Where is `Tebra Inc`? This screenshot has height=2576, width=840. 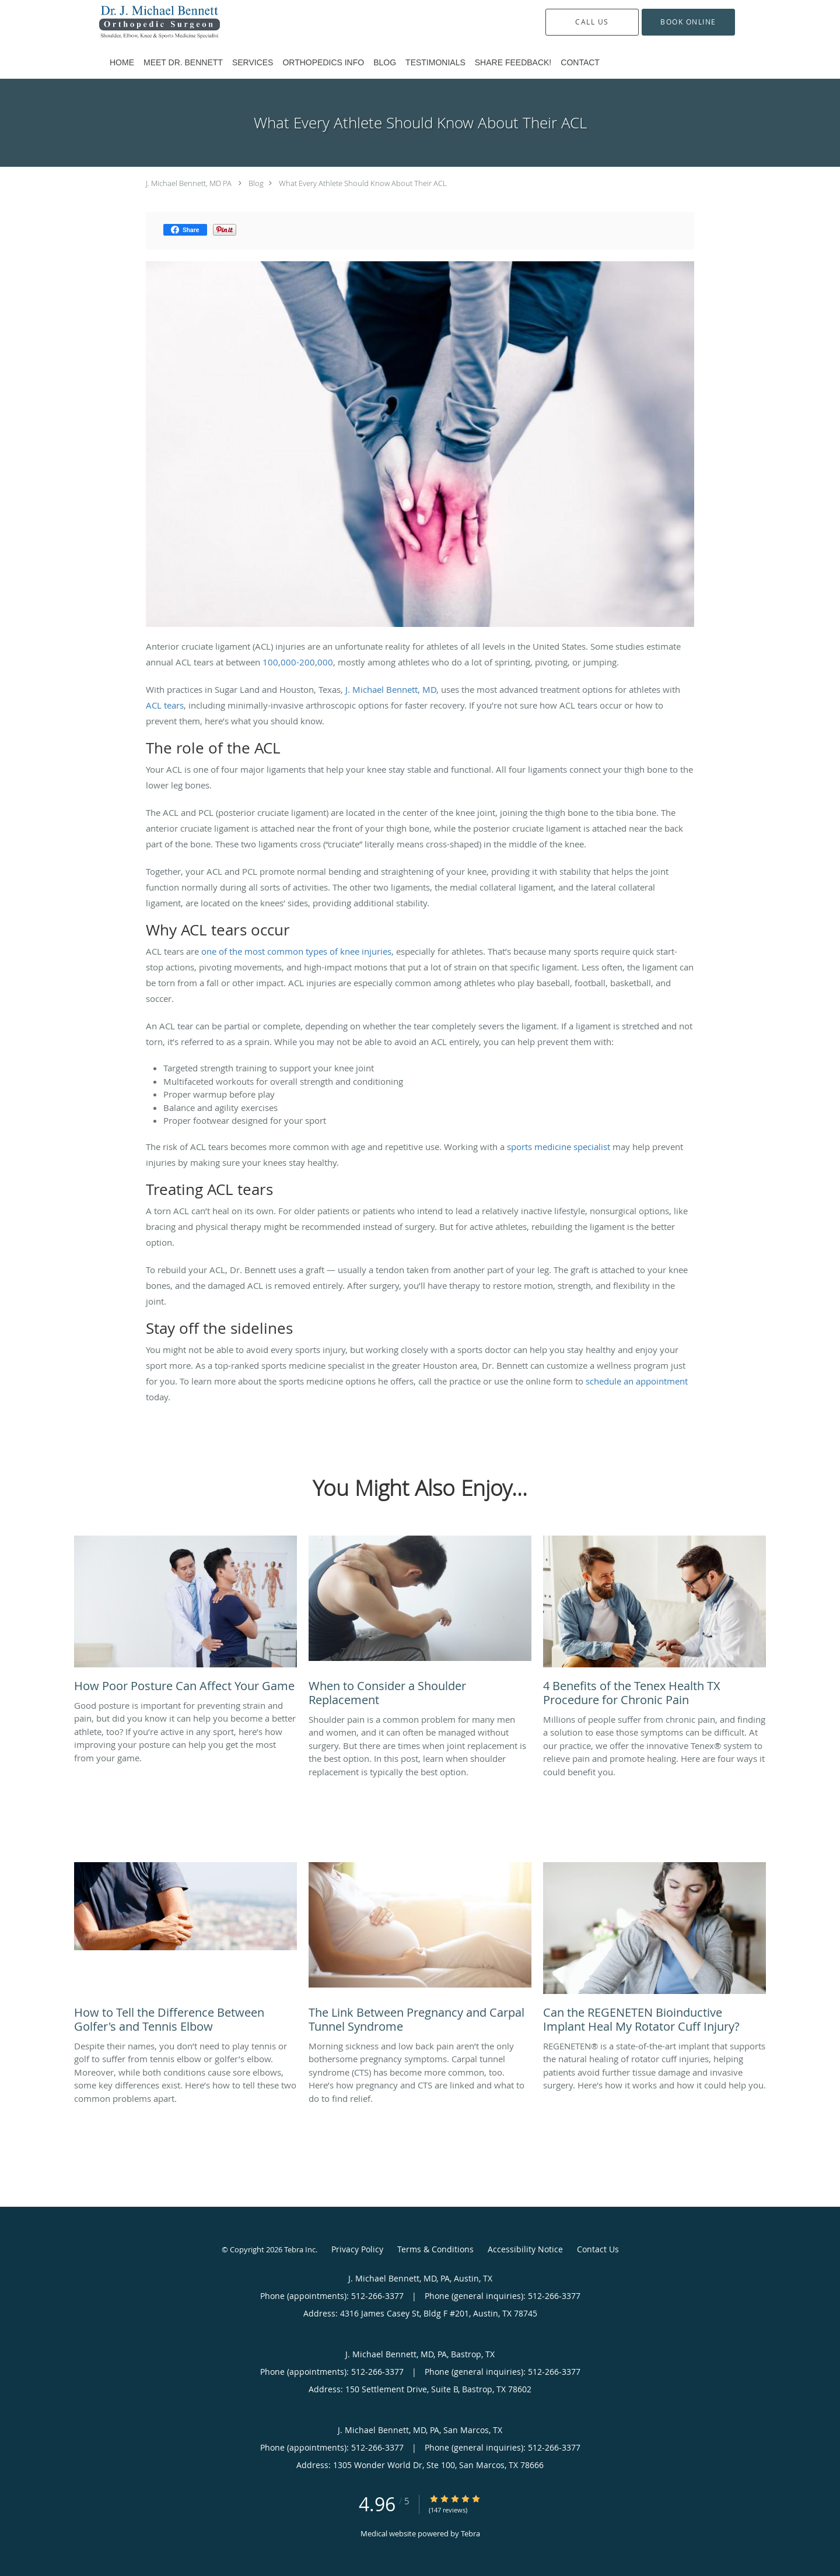 Tebra Inc is located at coordinates (300, 2249).